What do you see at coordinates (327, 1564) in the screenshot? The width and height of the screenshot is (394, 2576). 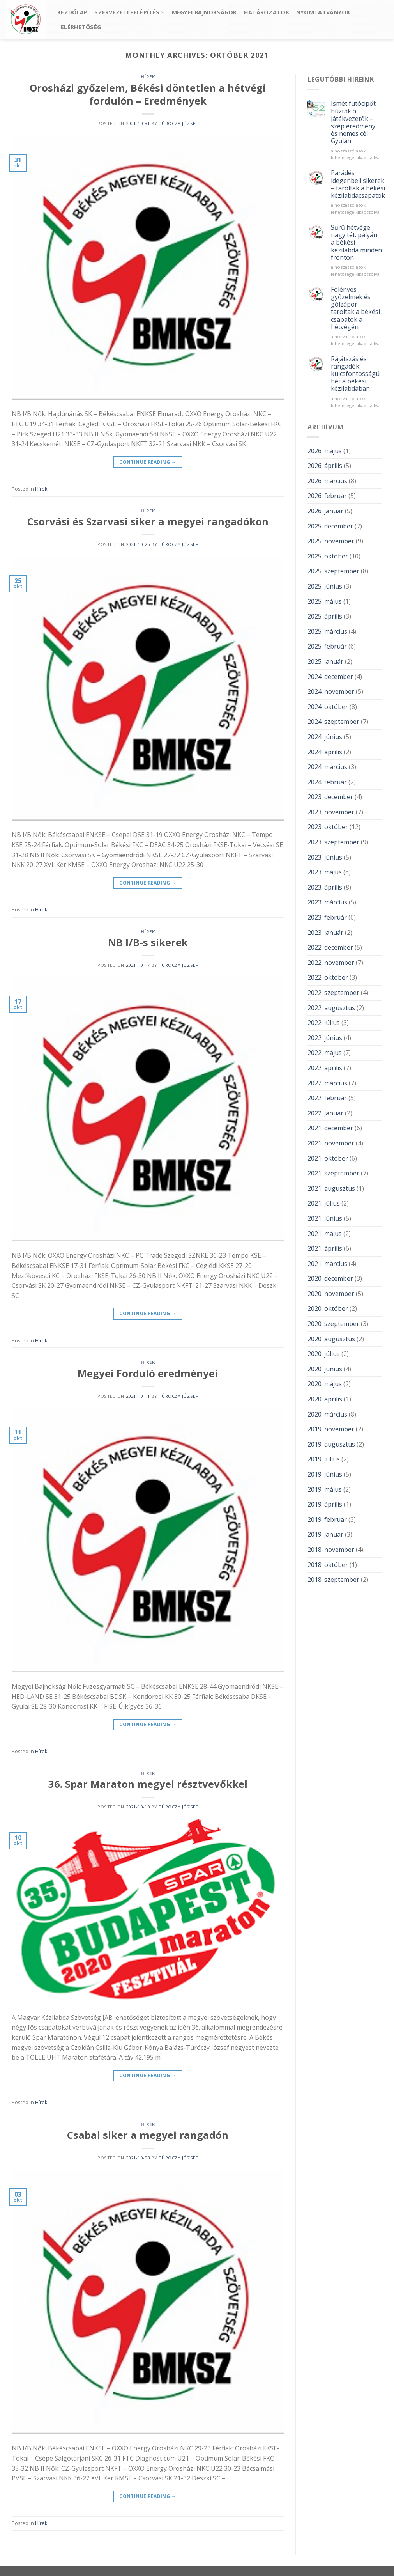 I see `2018. október` at bounding box center [327, 1564].